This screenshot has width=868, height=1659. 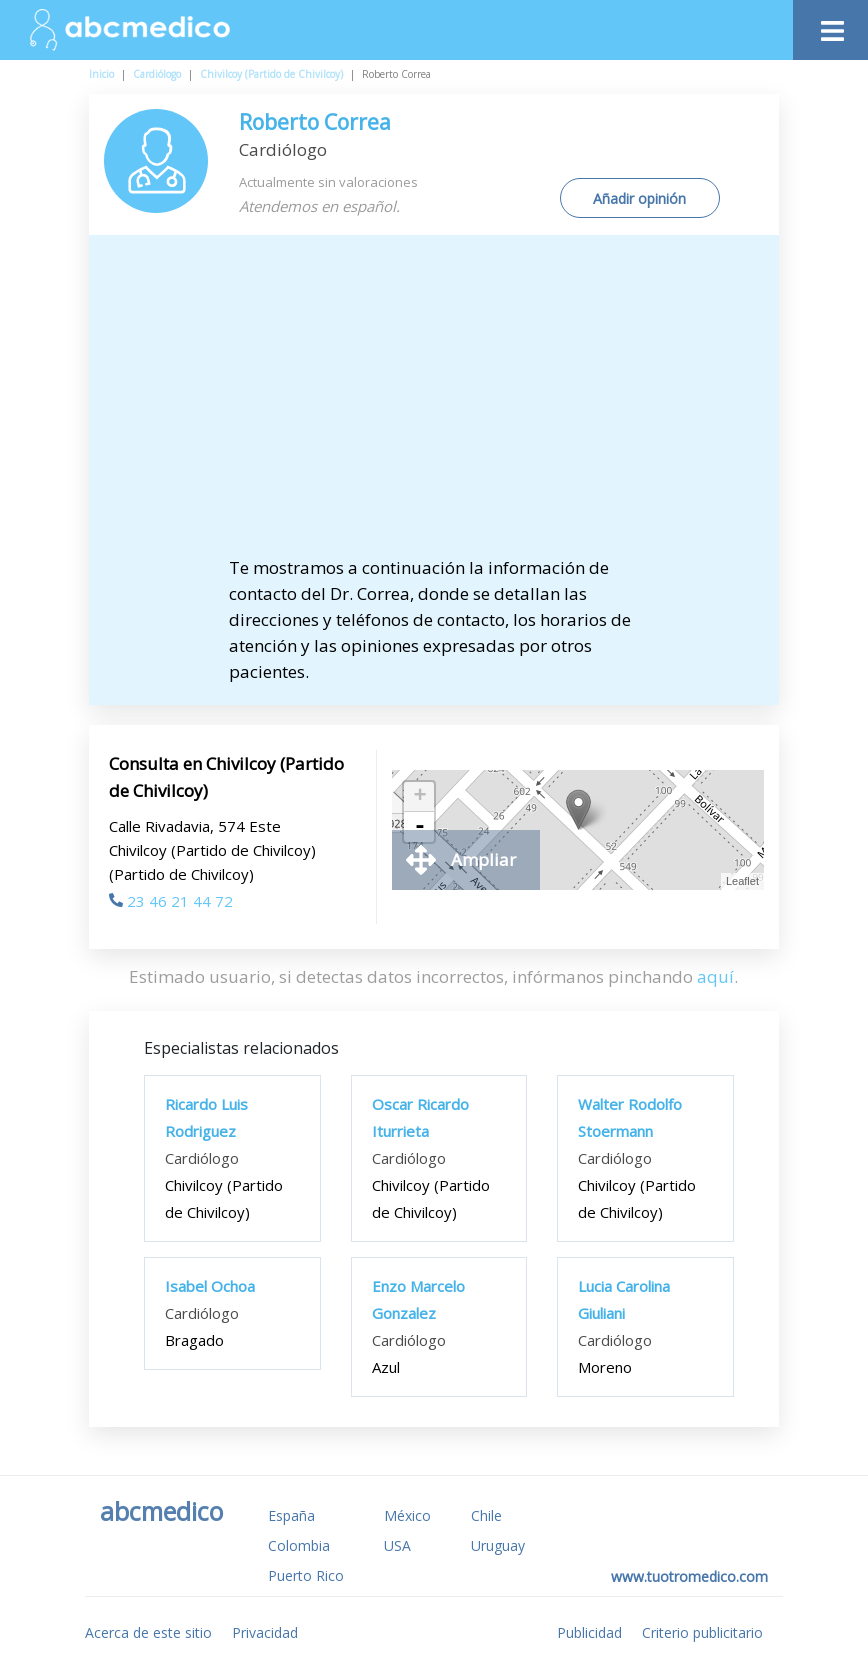 What do you see at coordinates (299, 1545) in the screenshot?
I see `Colombia` at bounding box center [299, 1545].